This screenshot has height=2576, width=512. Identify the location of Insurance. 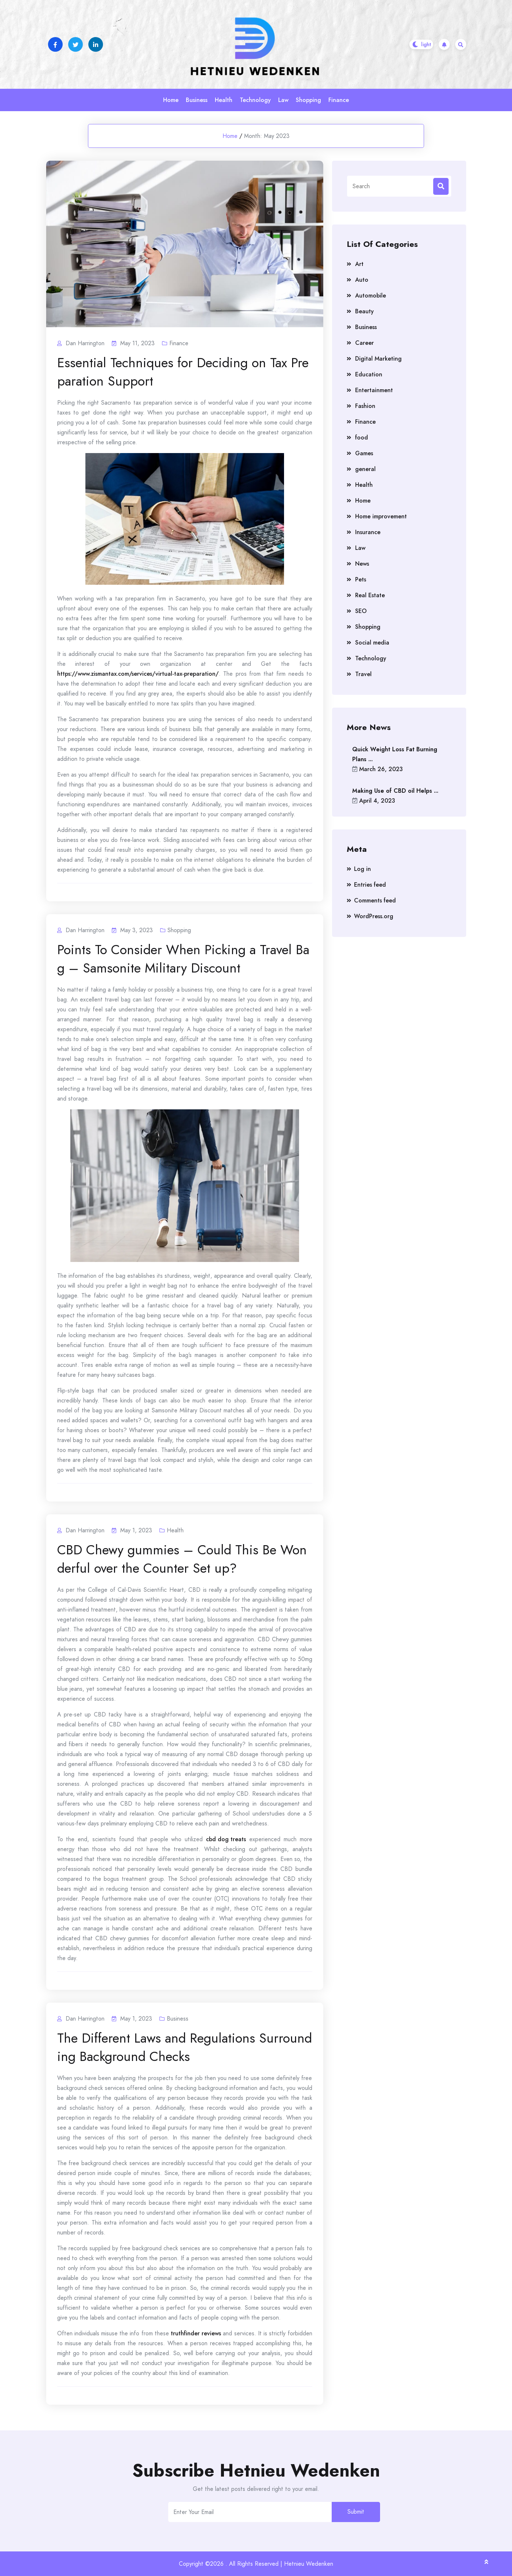
(367, 532).